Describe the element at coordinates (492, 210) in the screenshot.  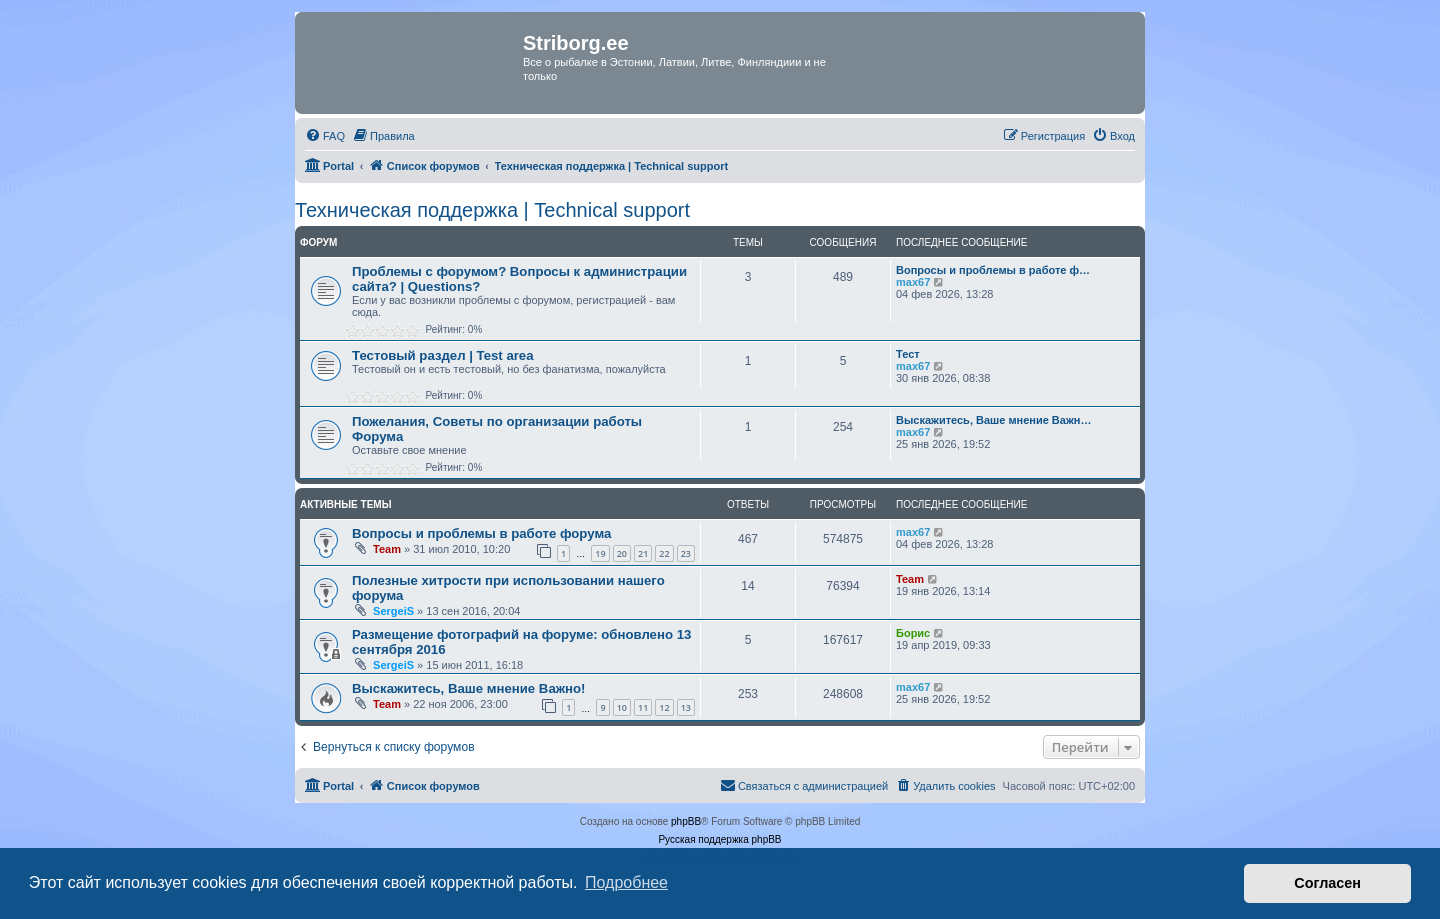
I see `Техническая поддержка | Technical support` at that location.